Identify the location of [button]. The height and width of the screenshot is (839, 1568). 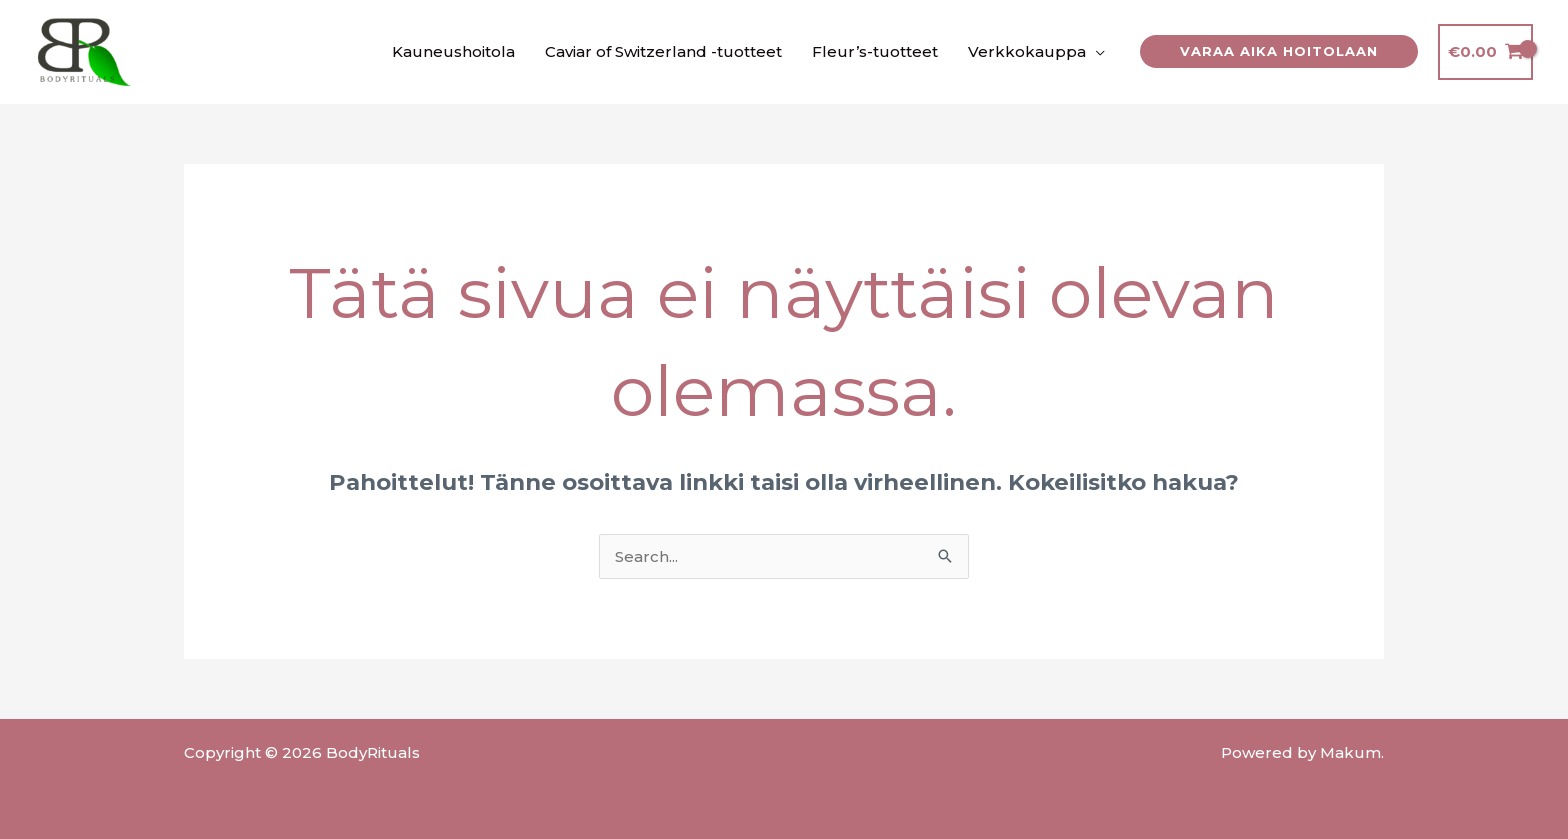
(1279, 51).